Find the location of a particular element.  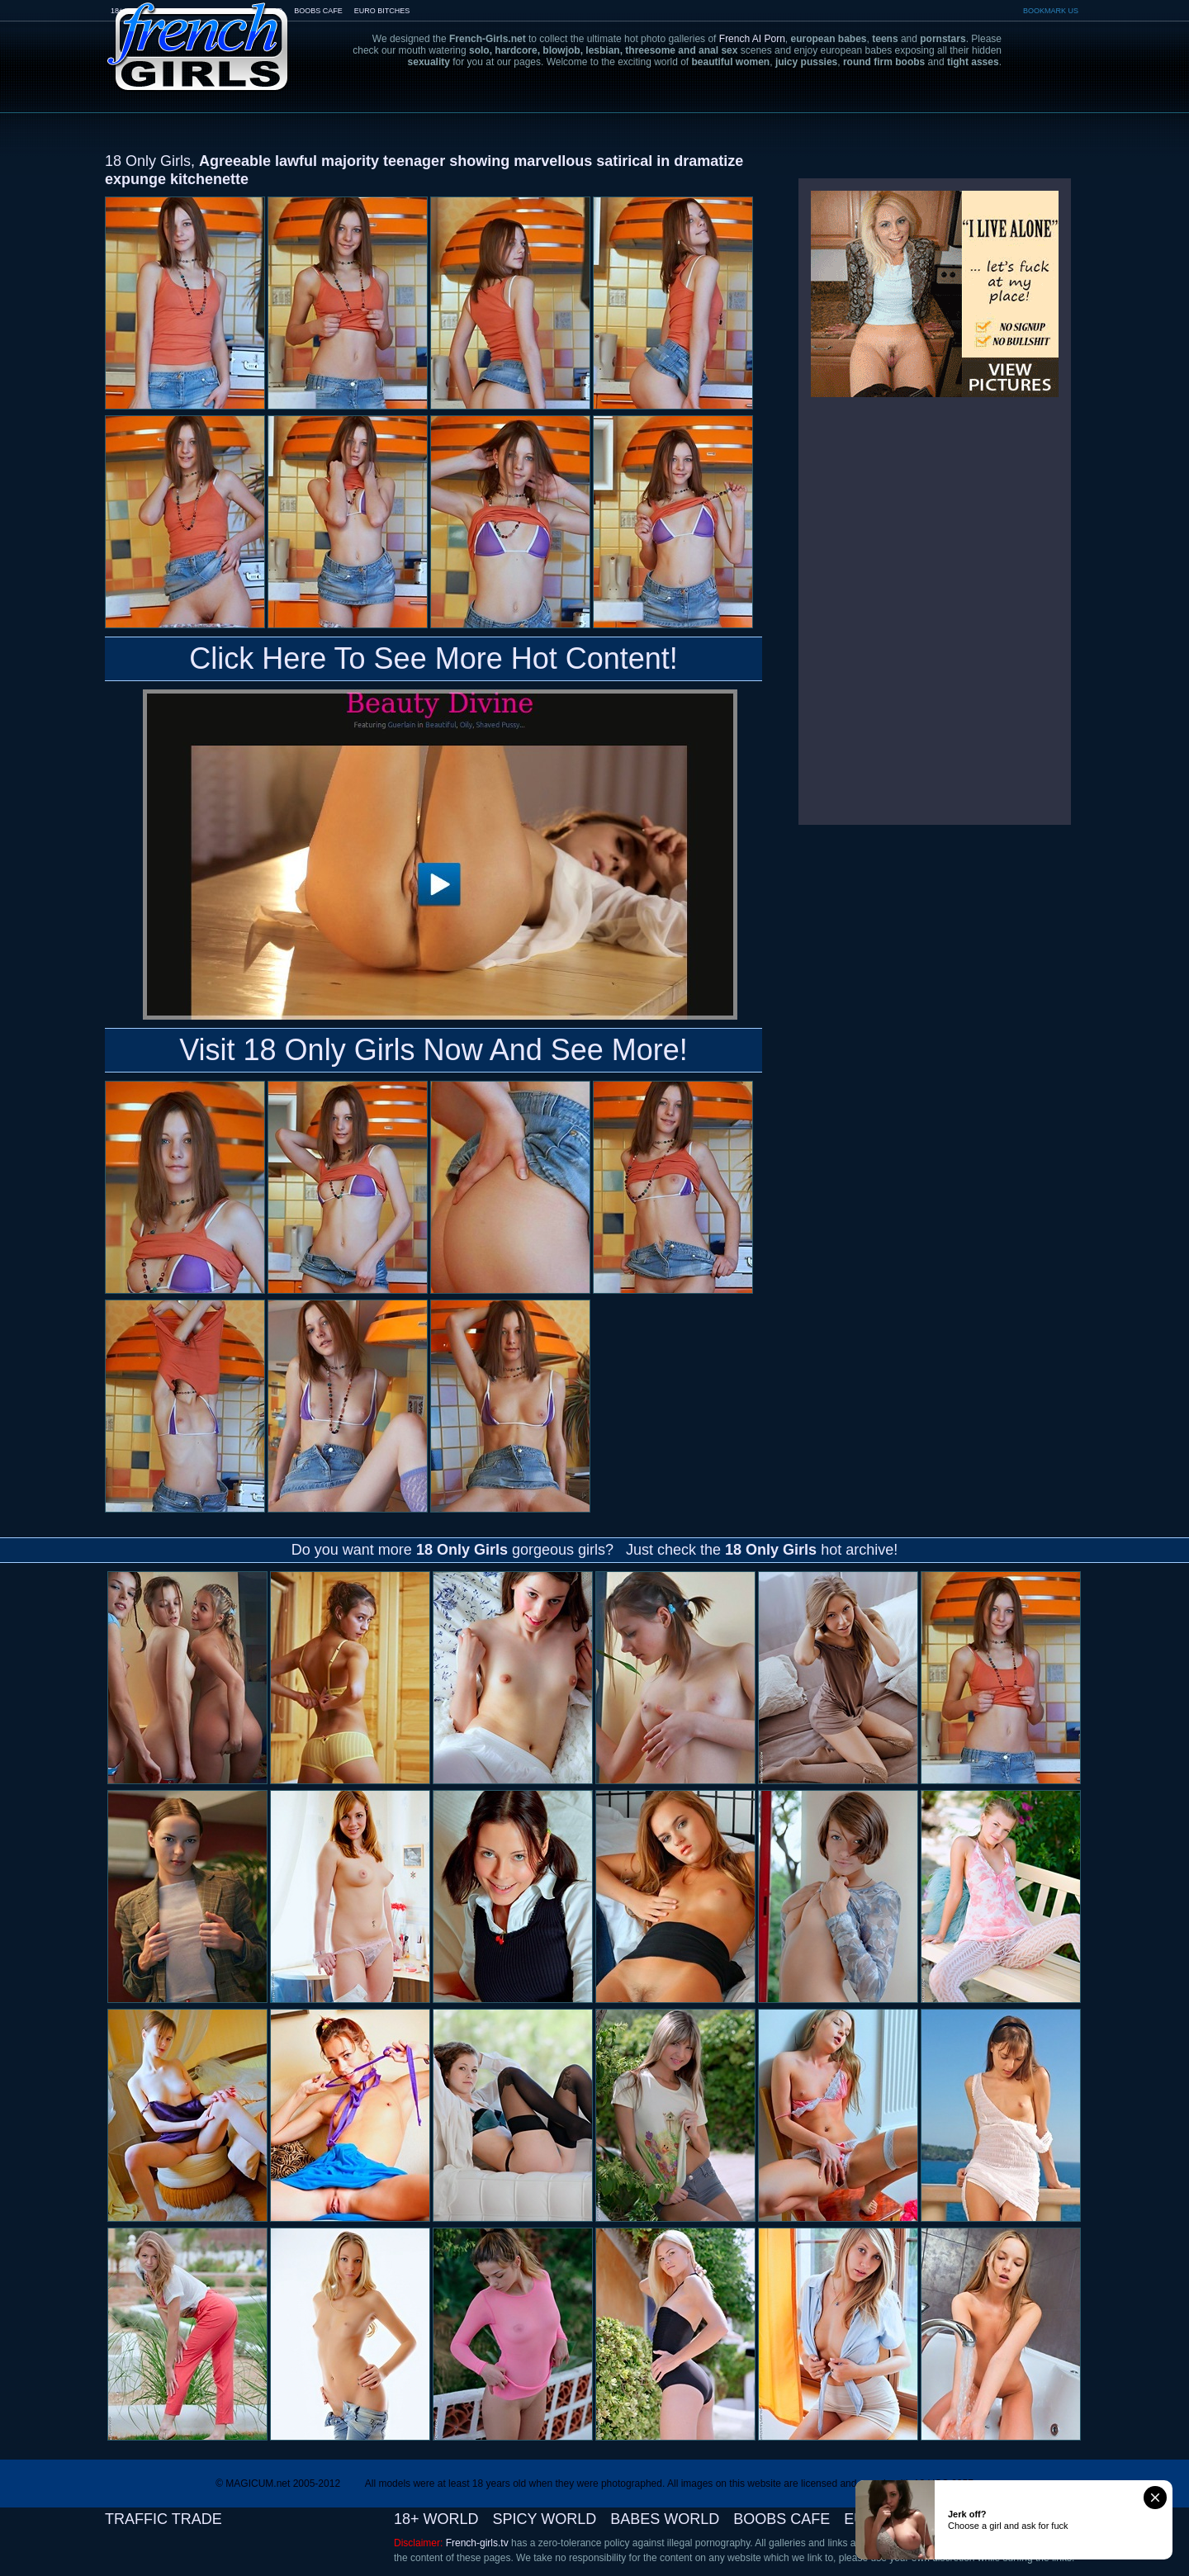

Visit 18 Only Girls Now And See More! is located at coordinates (433, 1050).